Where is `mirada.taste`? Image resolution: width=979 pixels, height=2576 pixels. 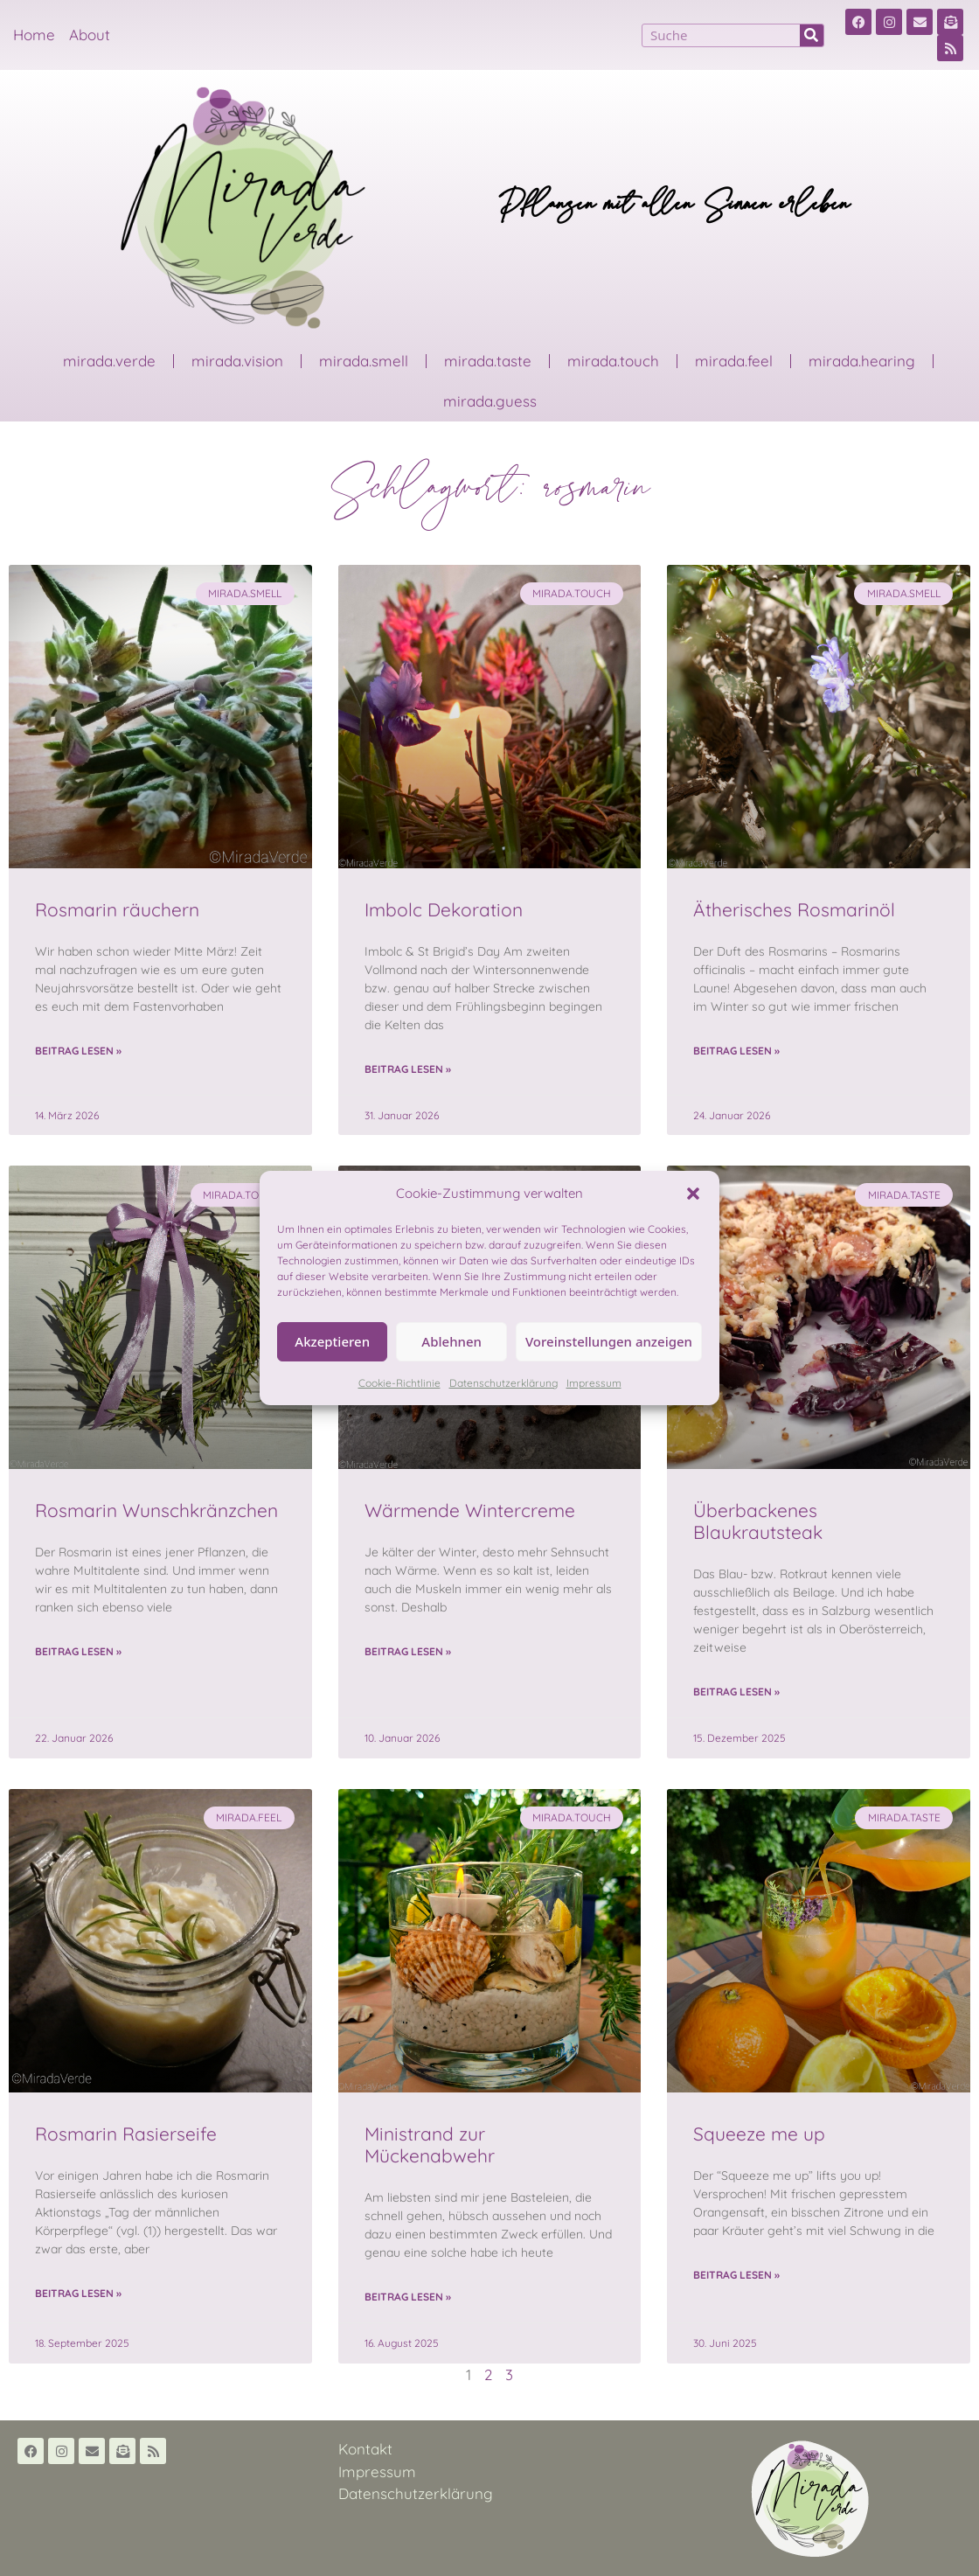 mirada.taste is located at coordinates (487, 361).